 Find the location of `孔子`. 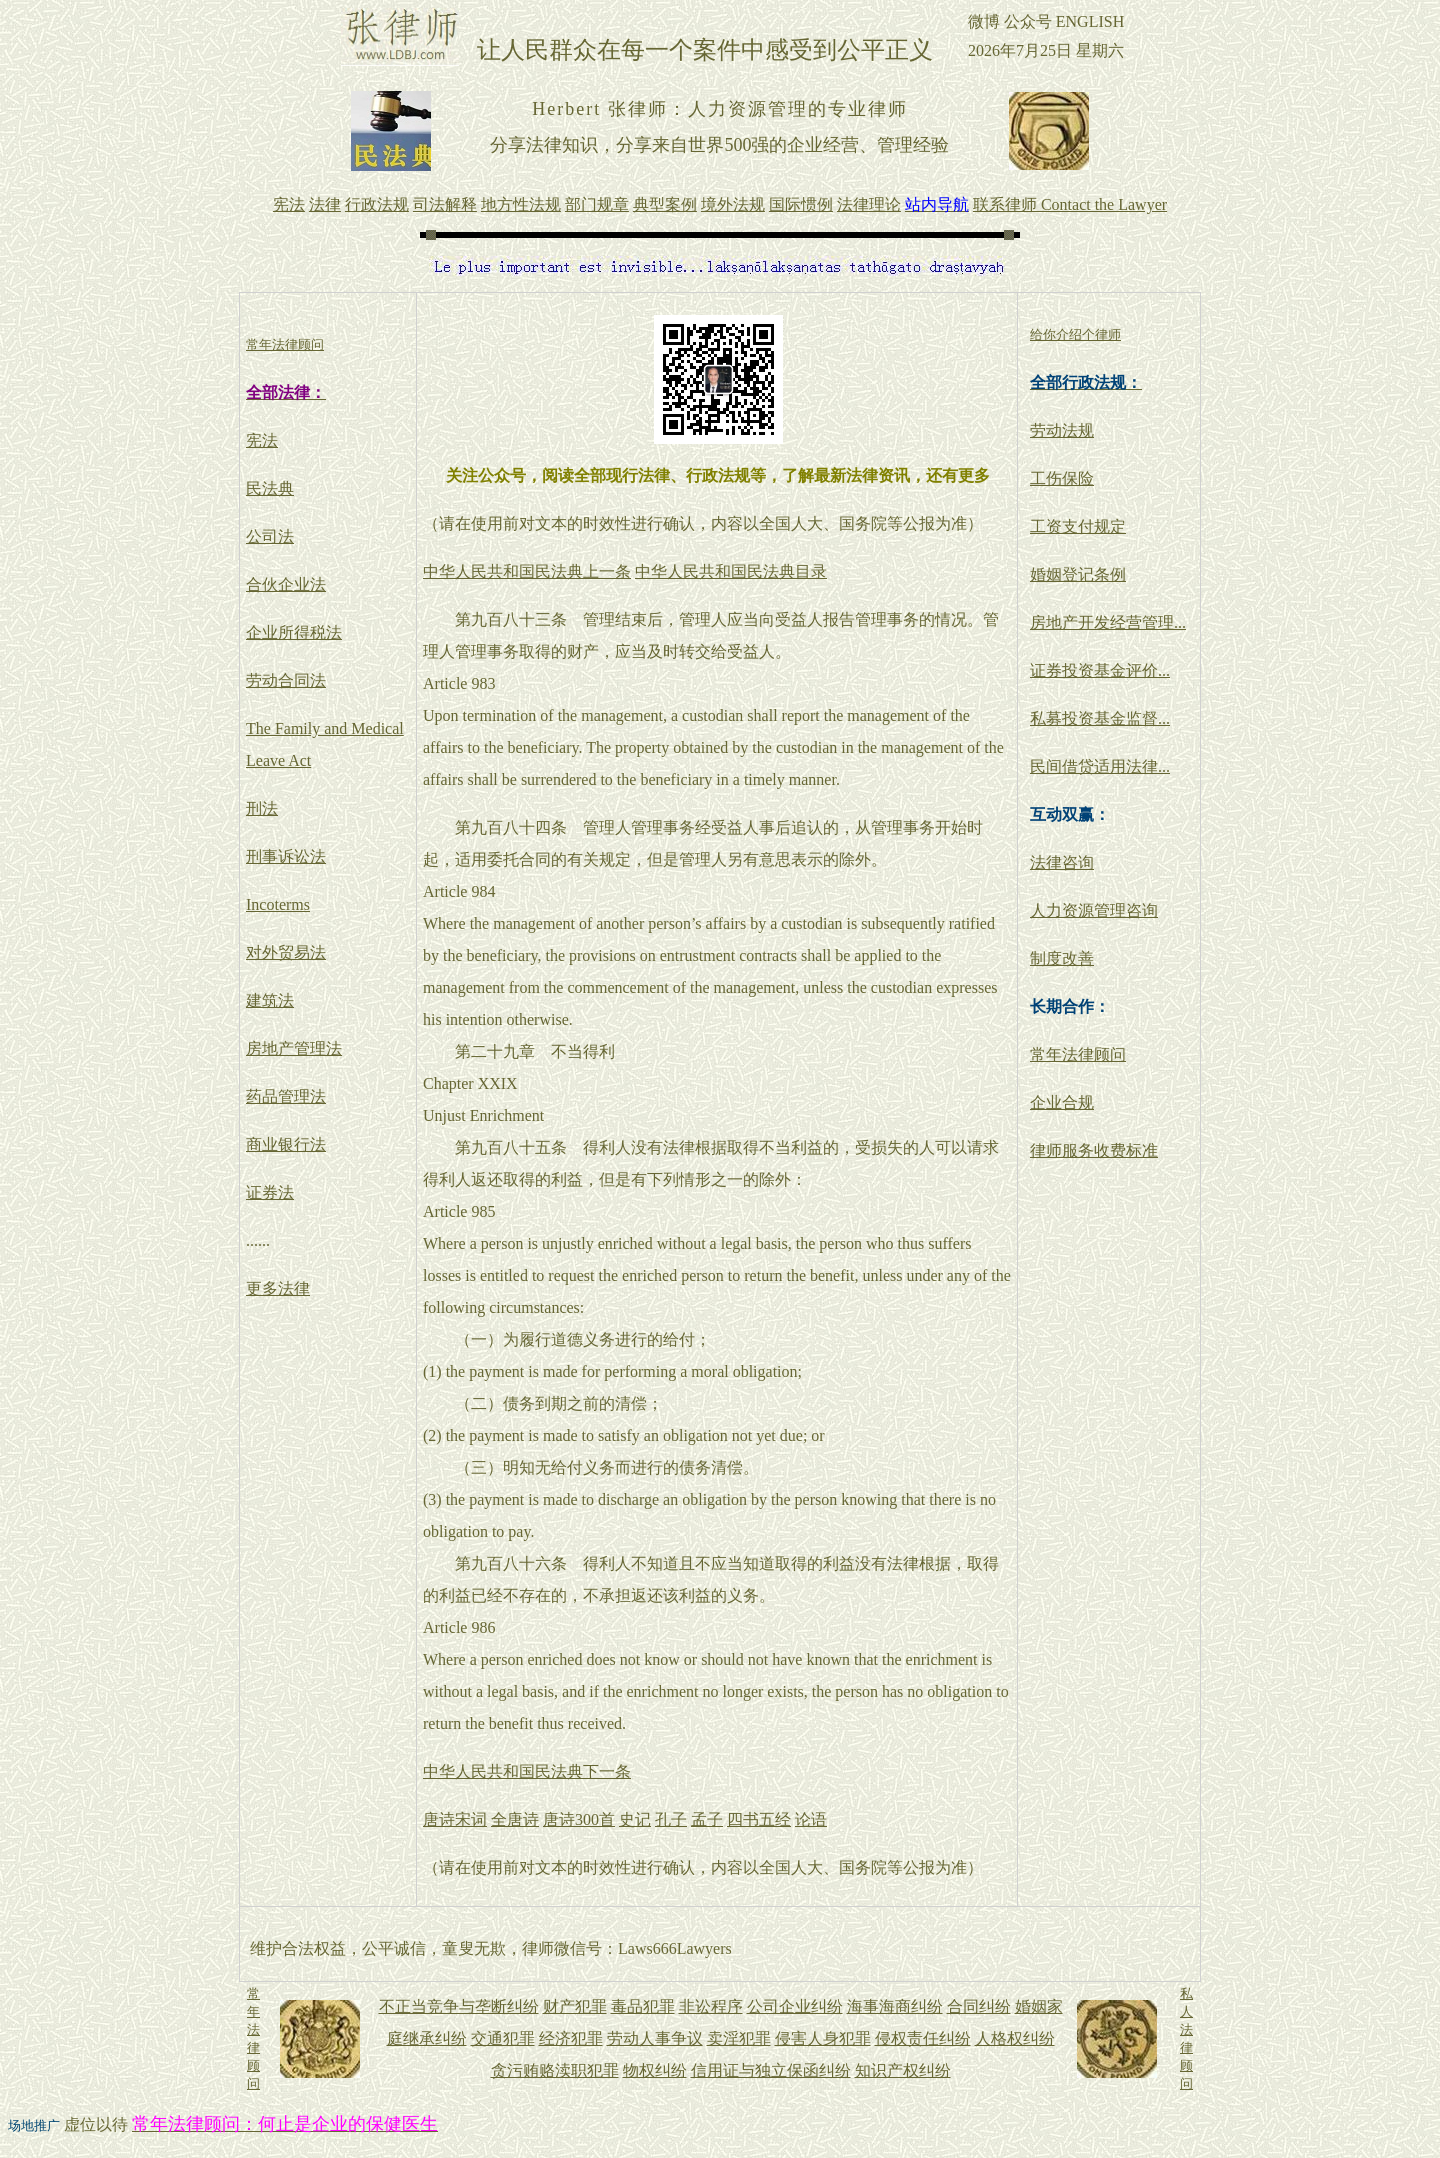

孔子 is located at coordinates (671, 1819).